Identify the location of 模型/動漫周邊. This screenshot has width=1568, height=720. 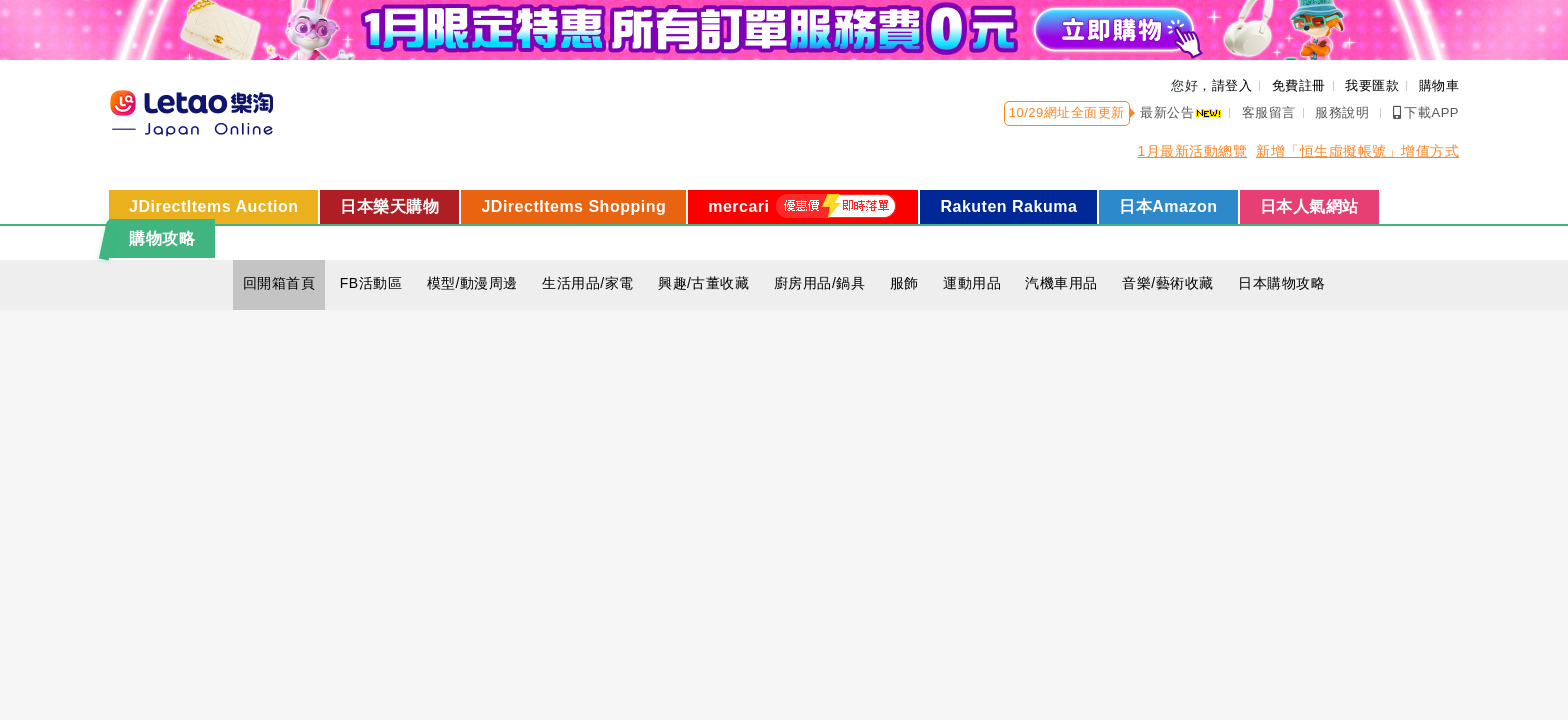
(472, 283).